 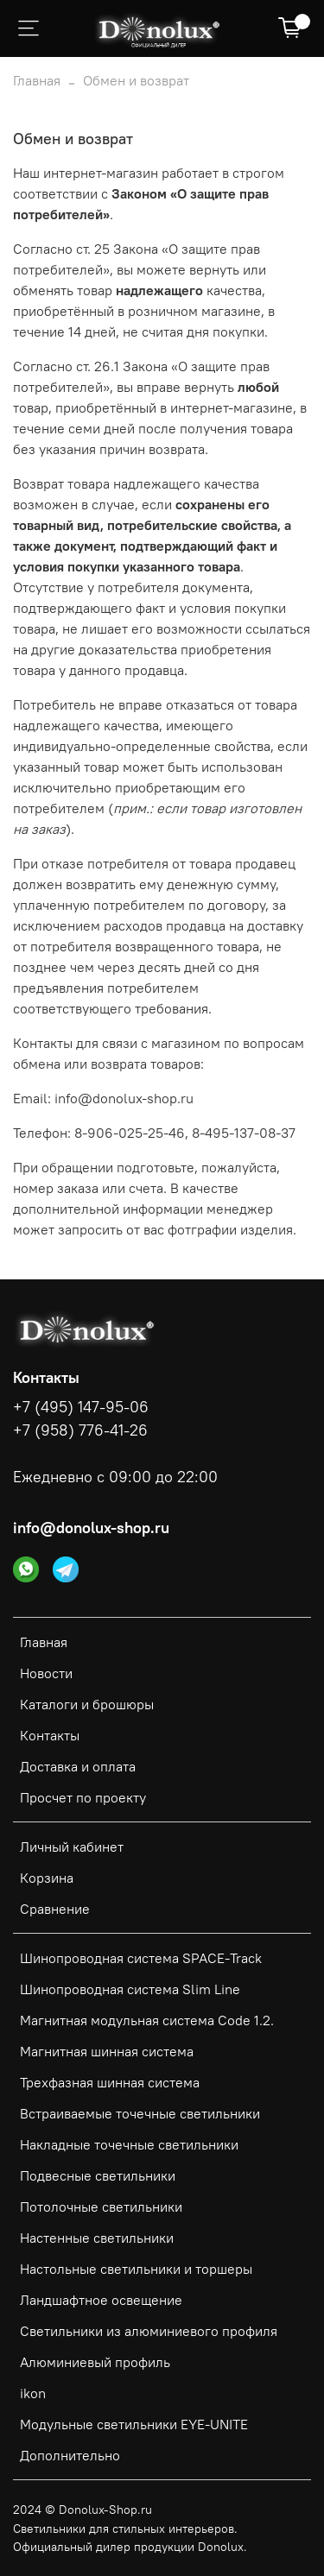 What do you see at coordinates (87, 1704) in the screenshot?
I see `Каталоги и брошюры` at bounding box center [87, 1704].